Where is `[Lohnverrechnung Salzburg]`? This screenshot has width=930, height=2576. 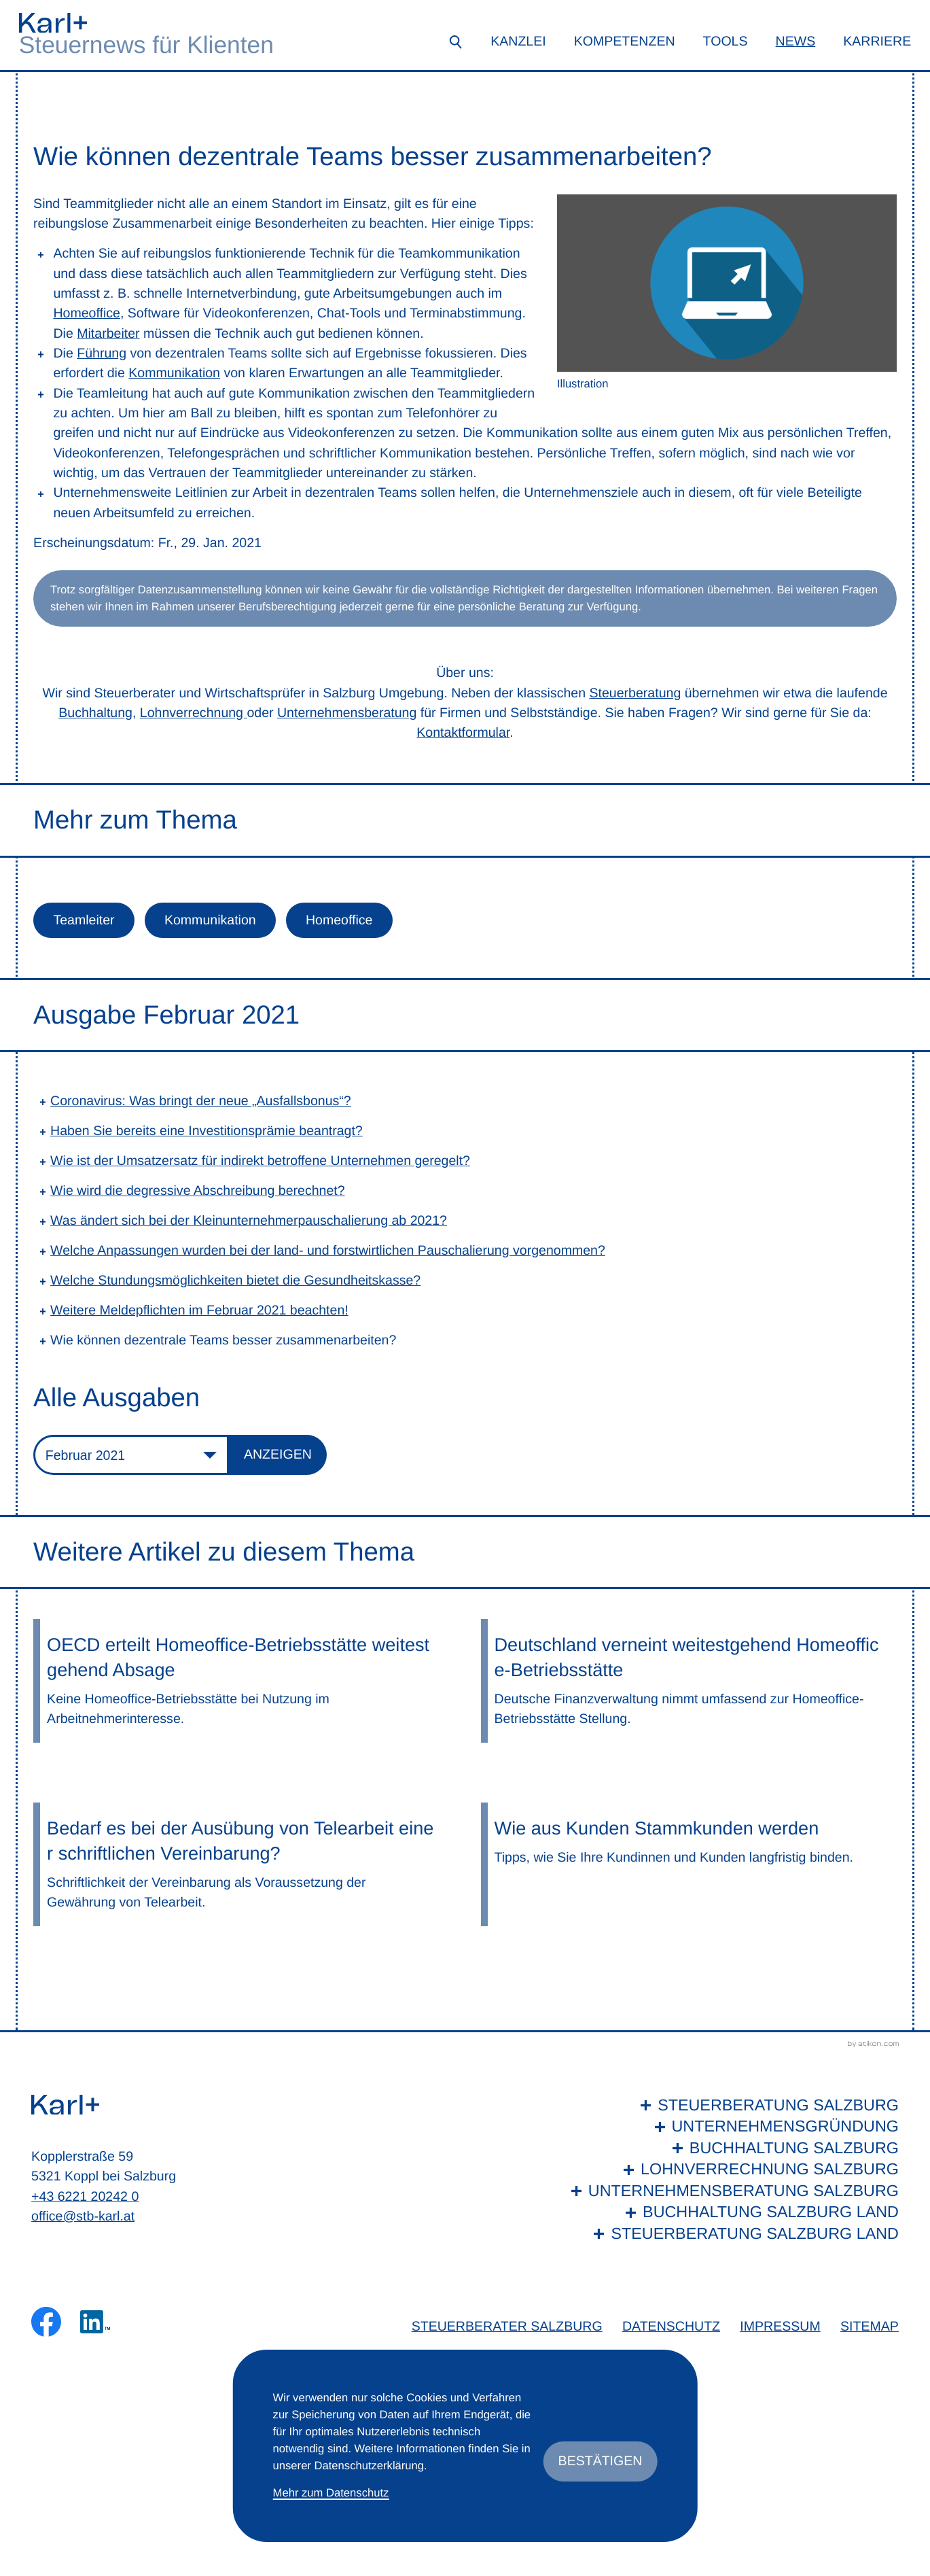
[Lohnverrechnung Salzburg] is located at coordinates (732, 2169).